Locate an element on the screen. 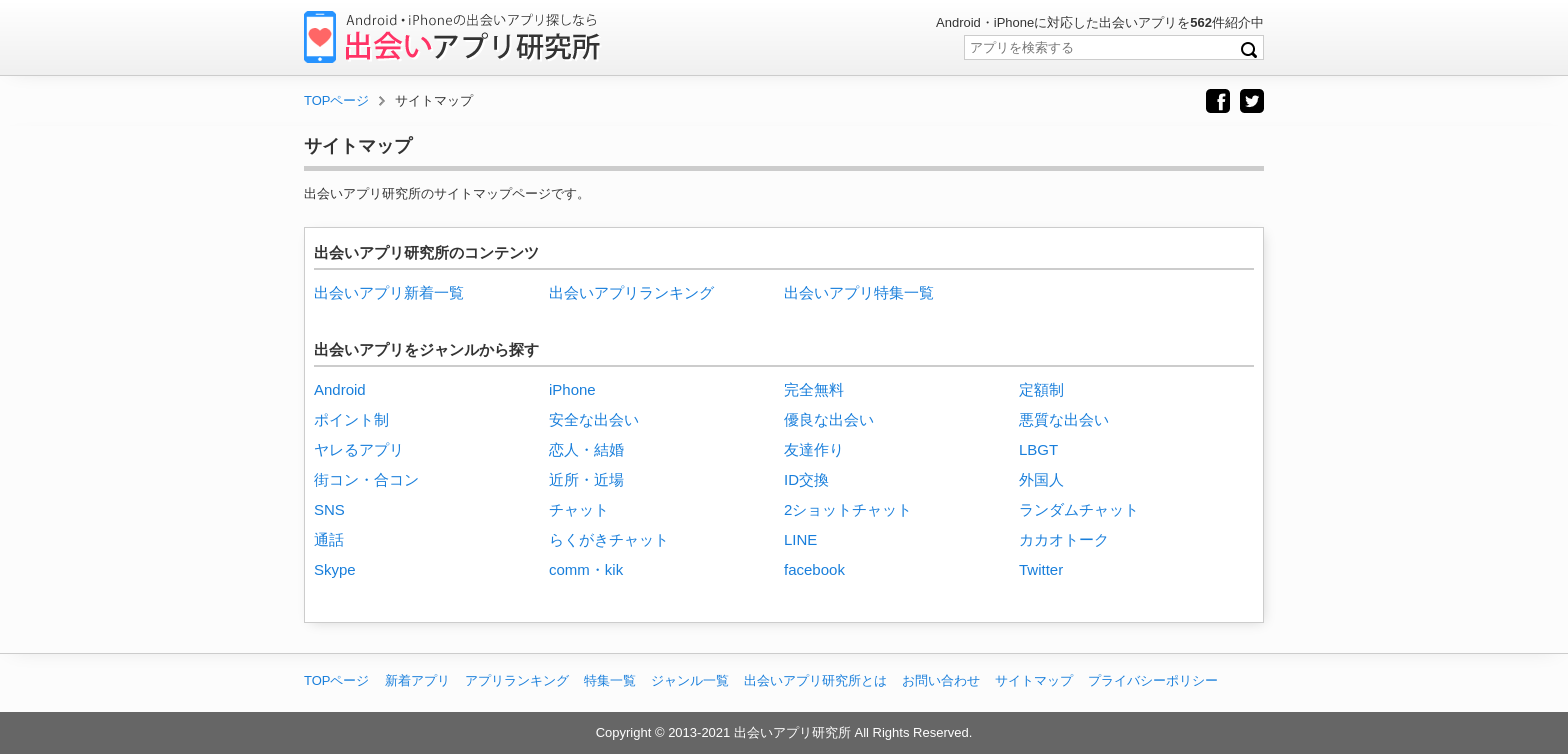 The height and width of the screenshot is (754, 1568). ヤレるアプリ is located at coordinates (359, 449).